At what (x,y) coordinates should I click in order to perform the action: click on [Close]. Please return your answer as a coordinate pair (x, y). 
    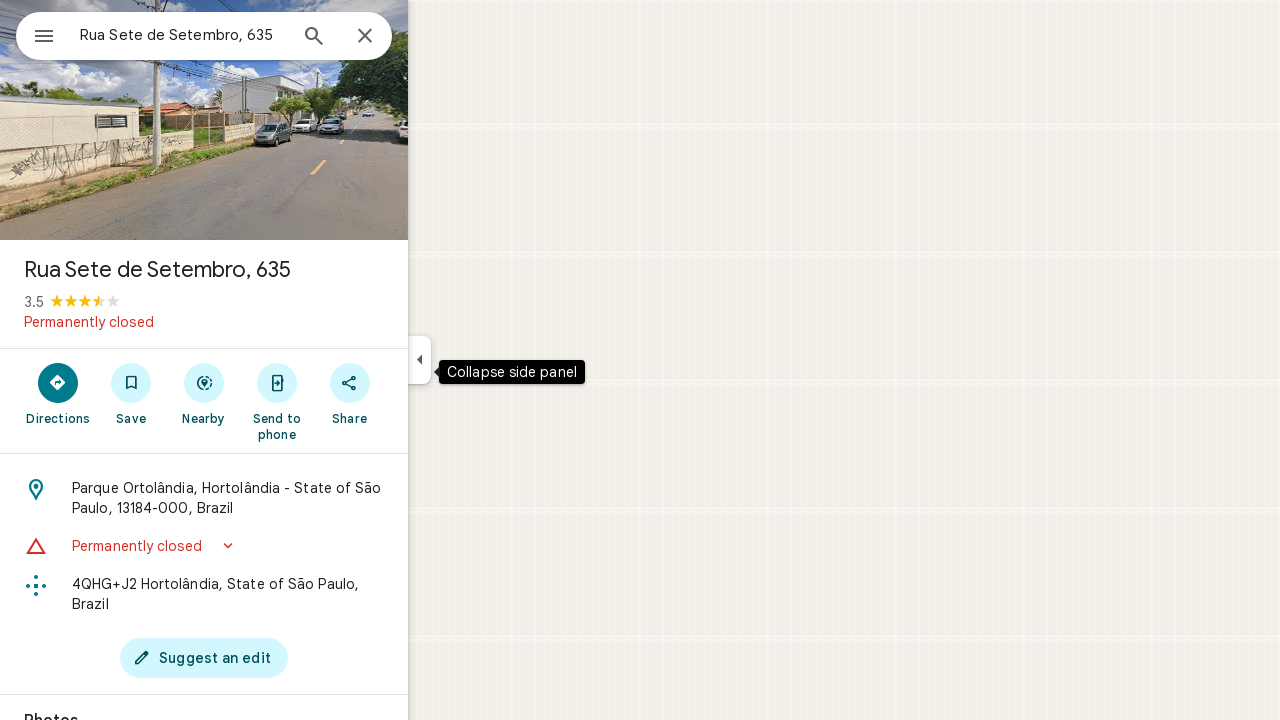
    Looking at the image, I should click on (437, 37).